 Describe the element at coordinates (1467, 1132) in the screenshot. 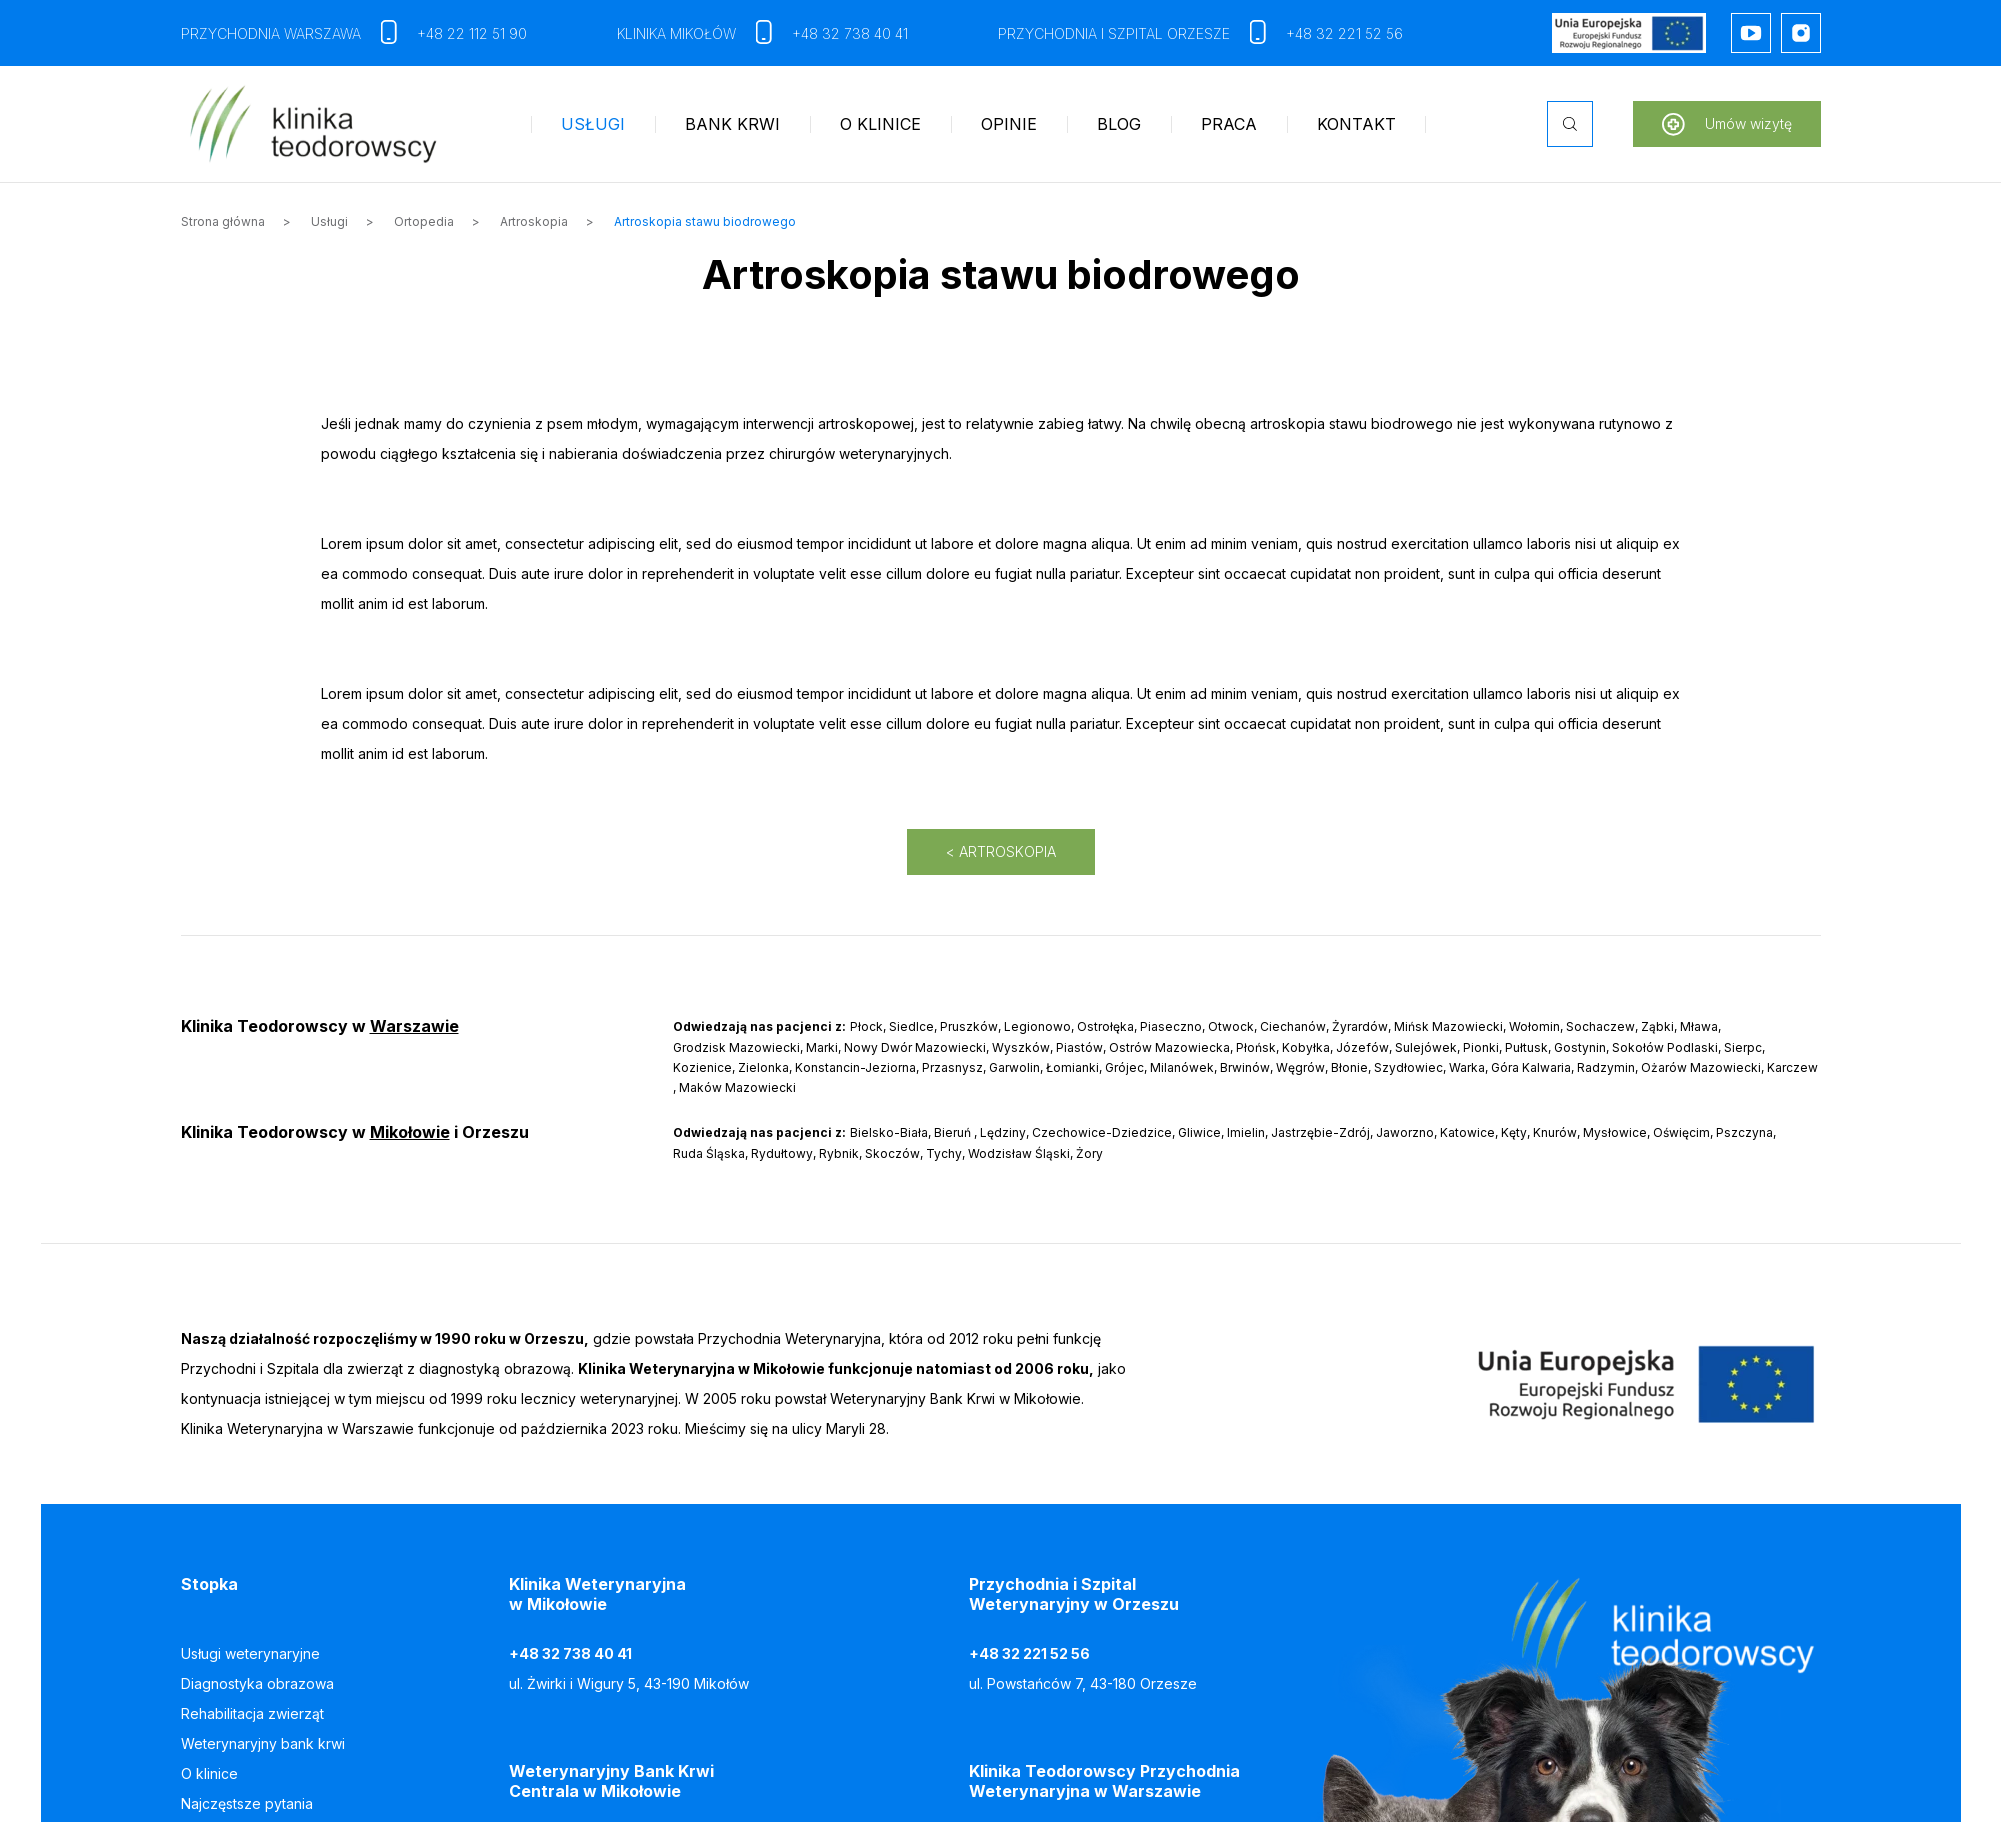

I see `Katowice` at that location.